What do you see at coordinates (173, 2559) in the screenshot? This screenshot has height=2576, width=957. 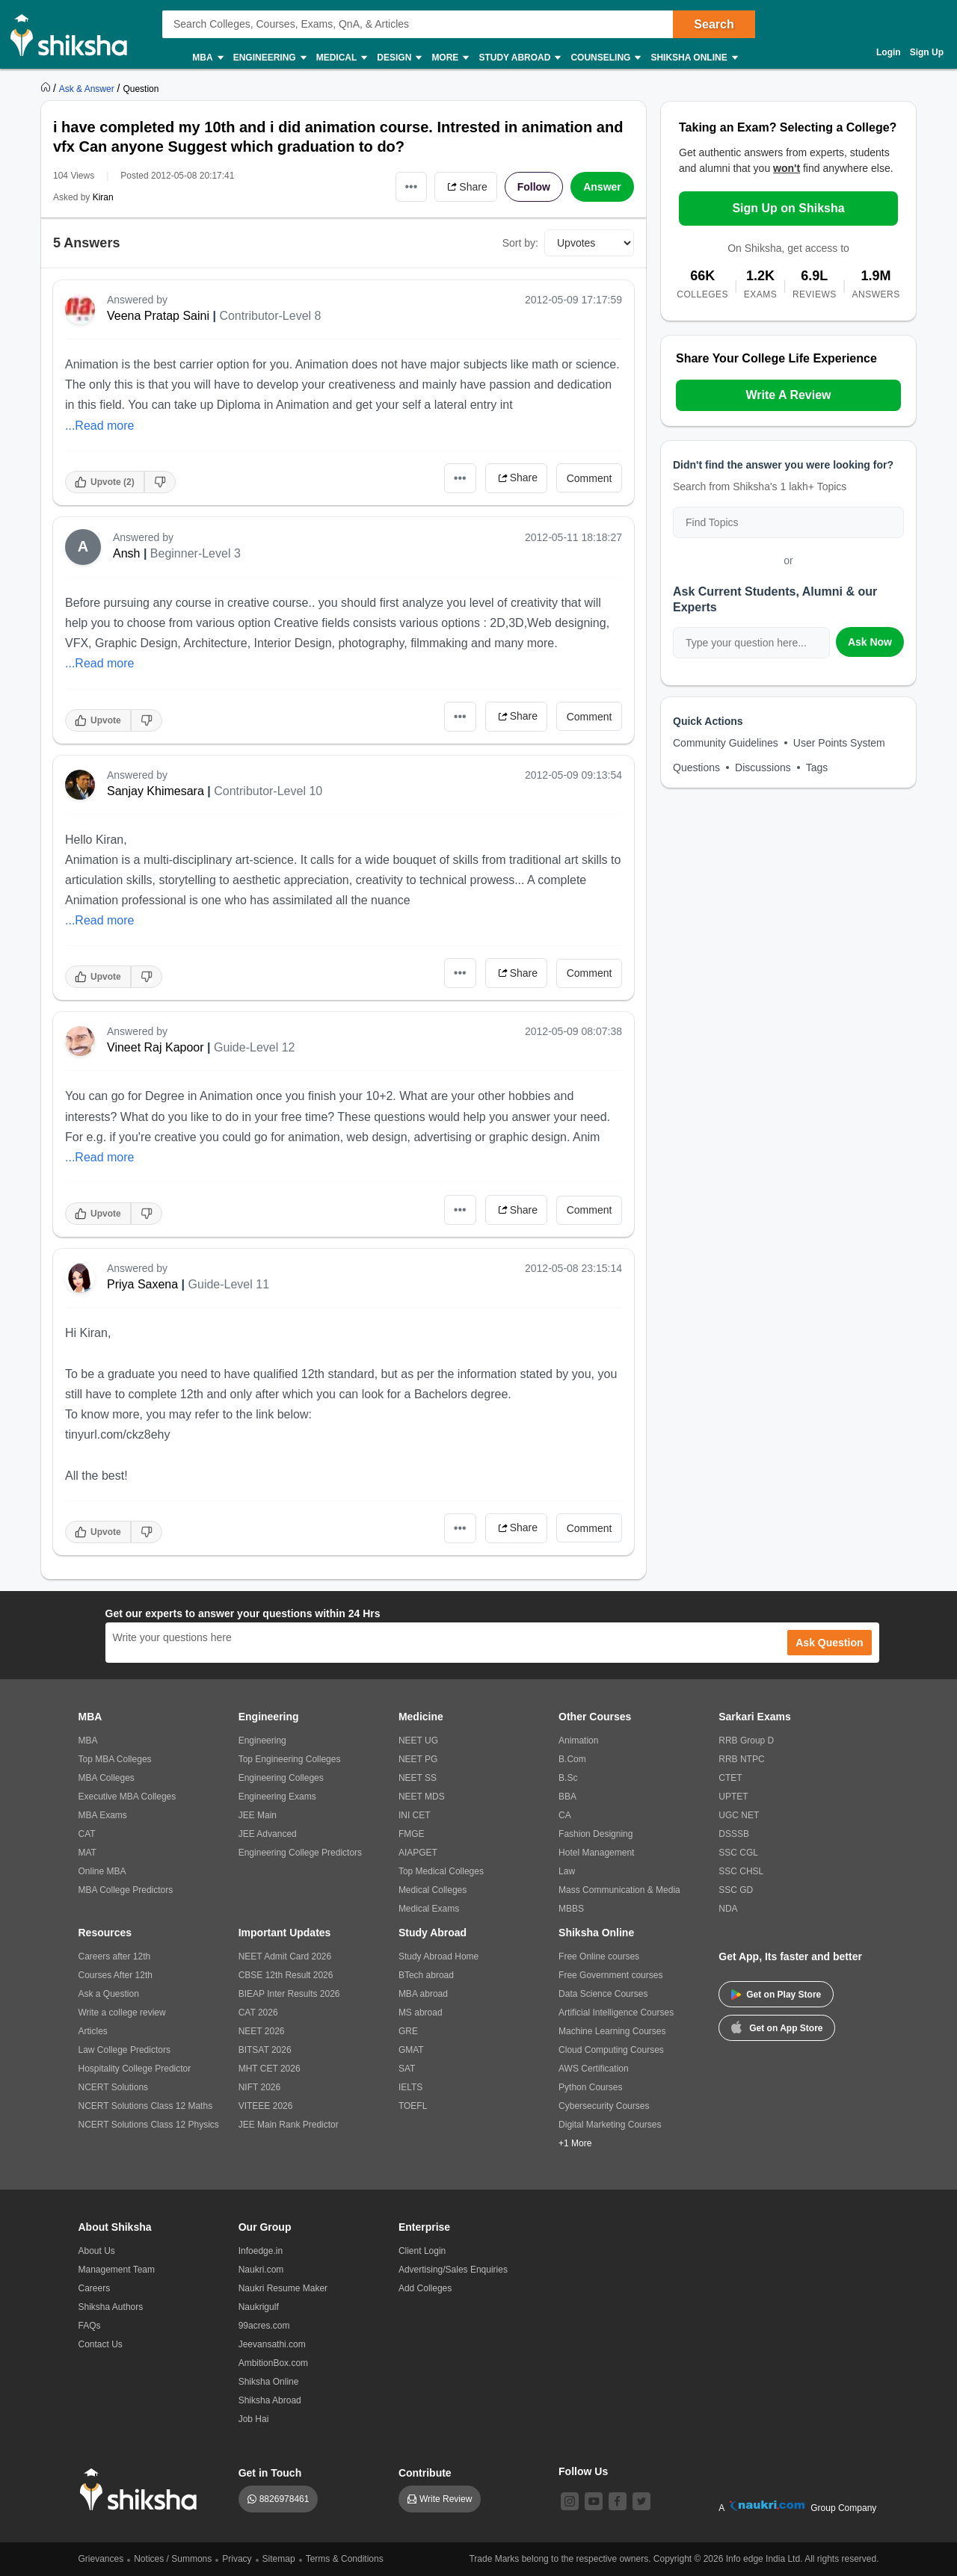 I see `Notices / Summons` at bounding box center [173, 2559].